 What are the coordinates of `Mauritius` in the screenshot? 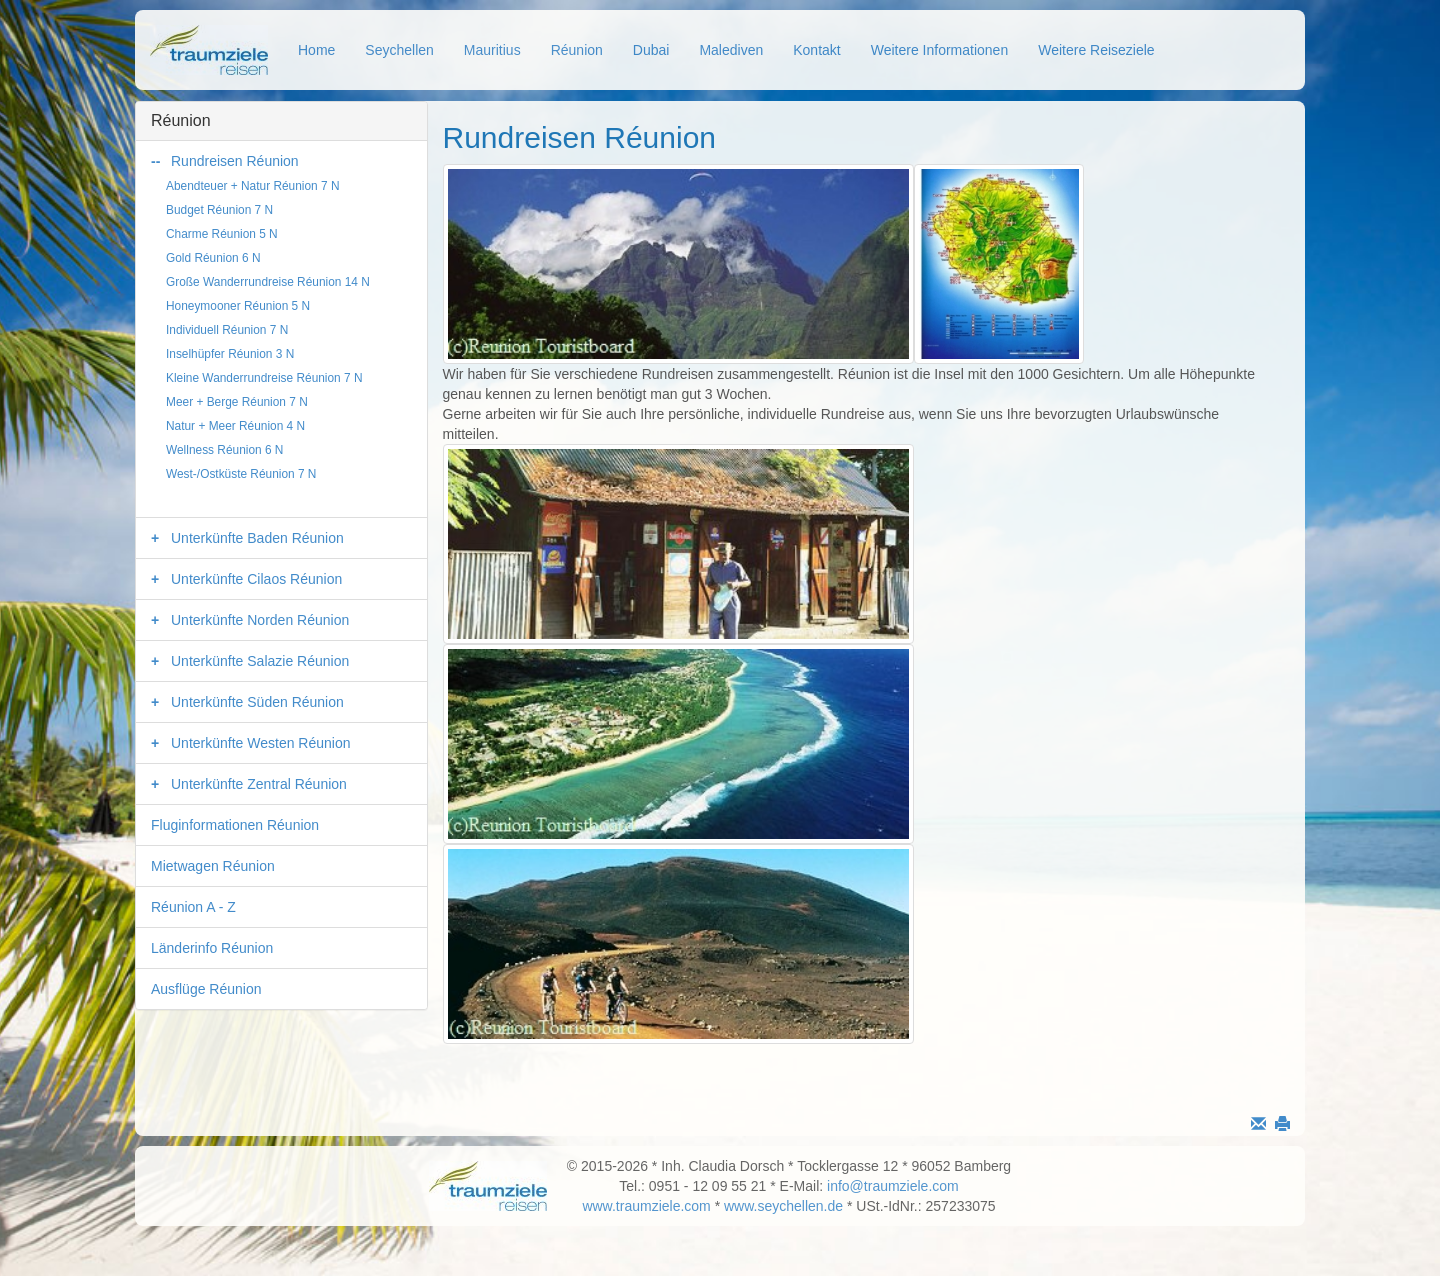 It's located at (492, 50).